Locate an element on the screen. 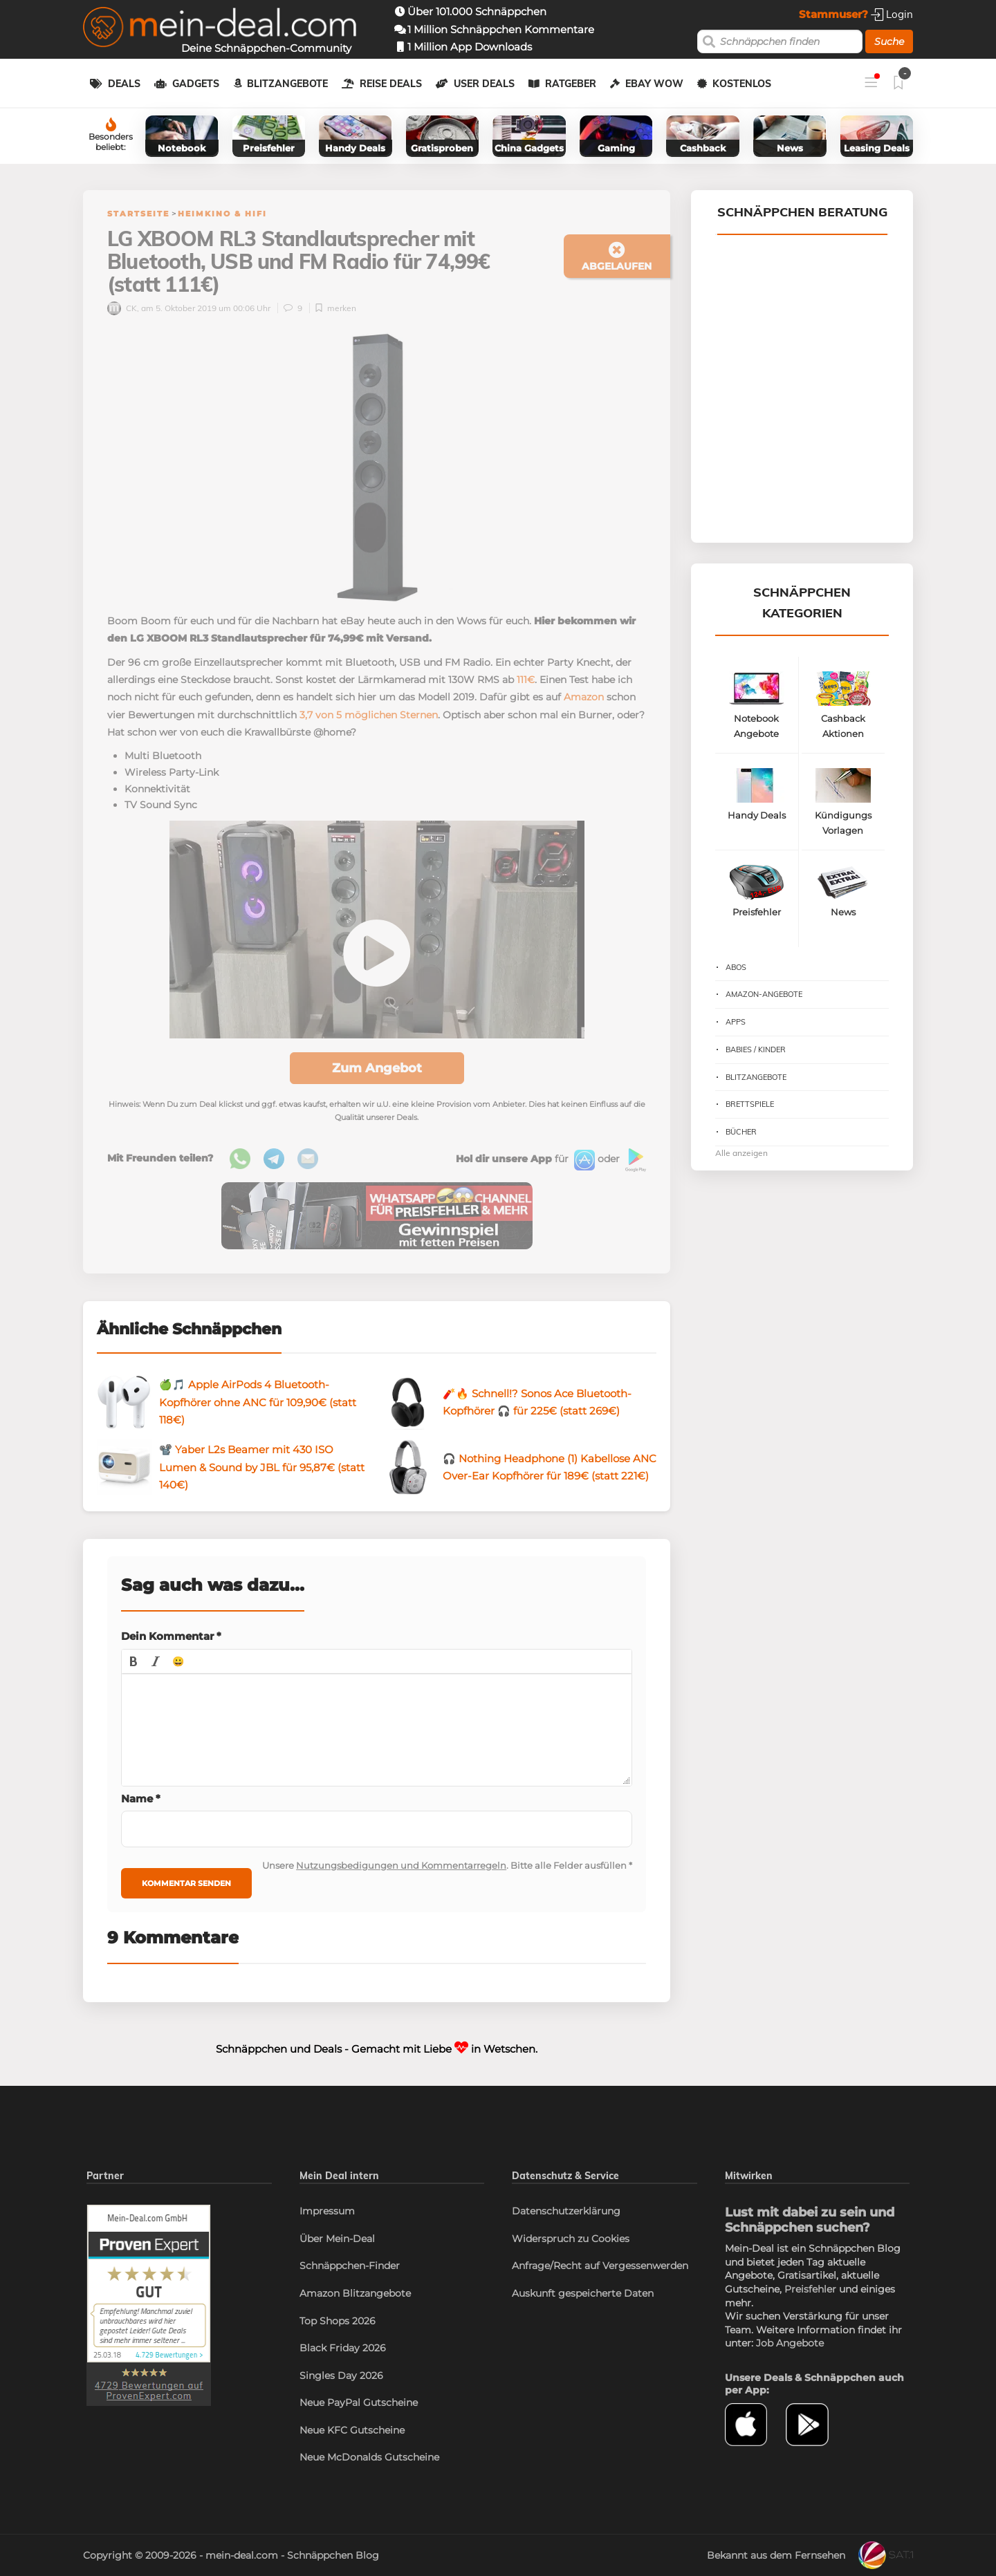  Kostenlos is located at coordinates (741, 83).